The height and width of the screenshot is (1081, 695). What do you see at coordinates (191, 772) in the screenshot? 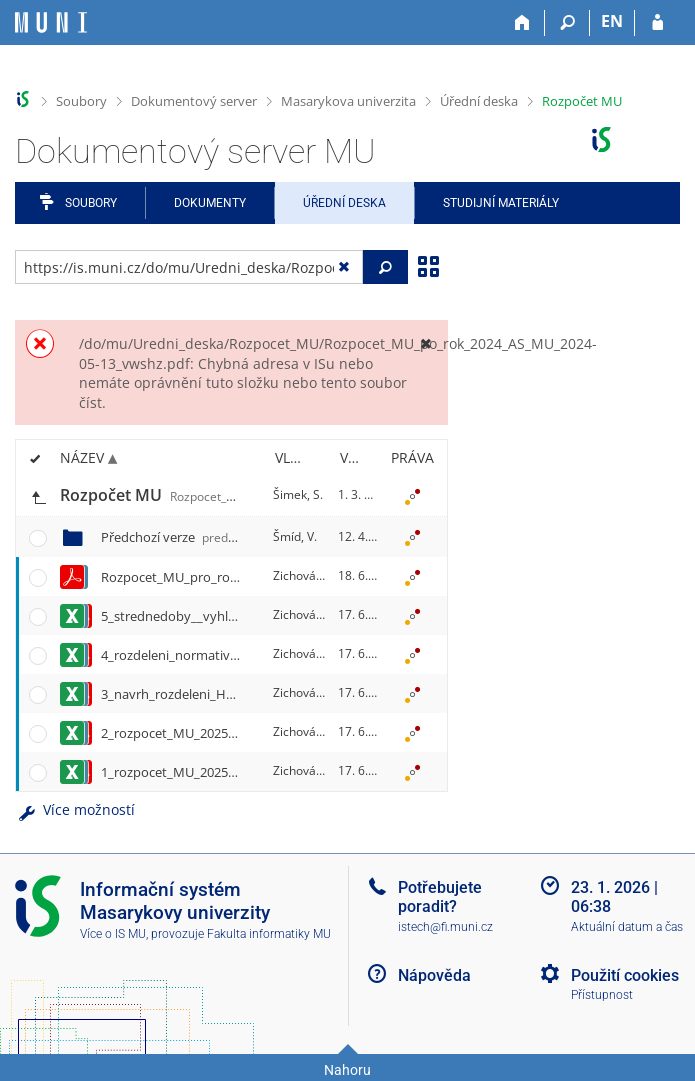
I see `1_rozpocet_MU_2025_NEI.xlsx` at bounding box center [191, 772].